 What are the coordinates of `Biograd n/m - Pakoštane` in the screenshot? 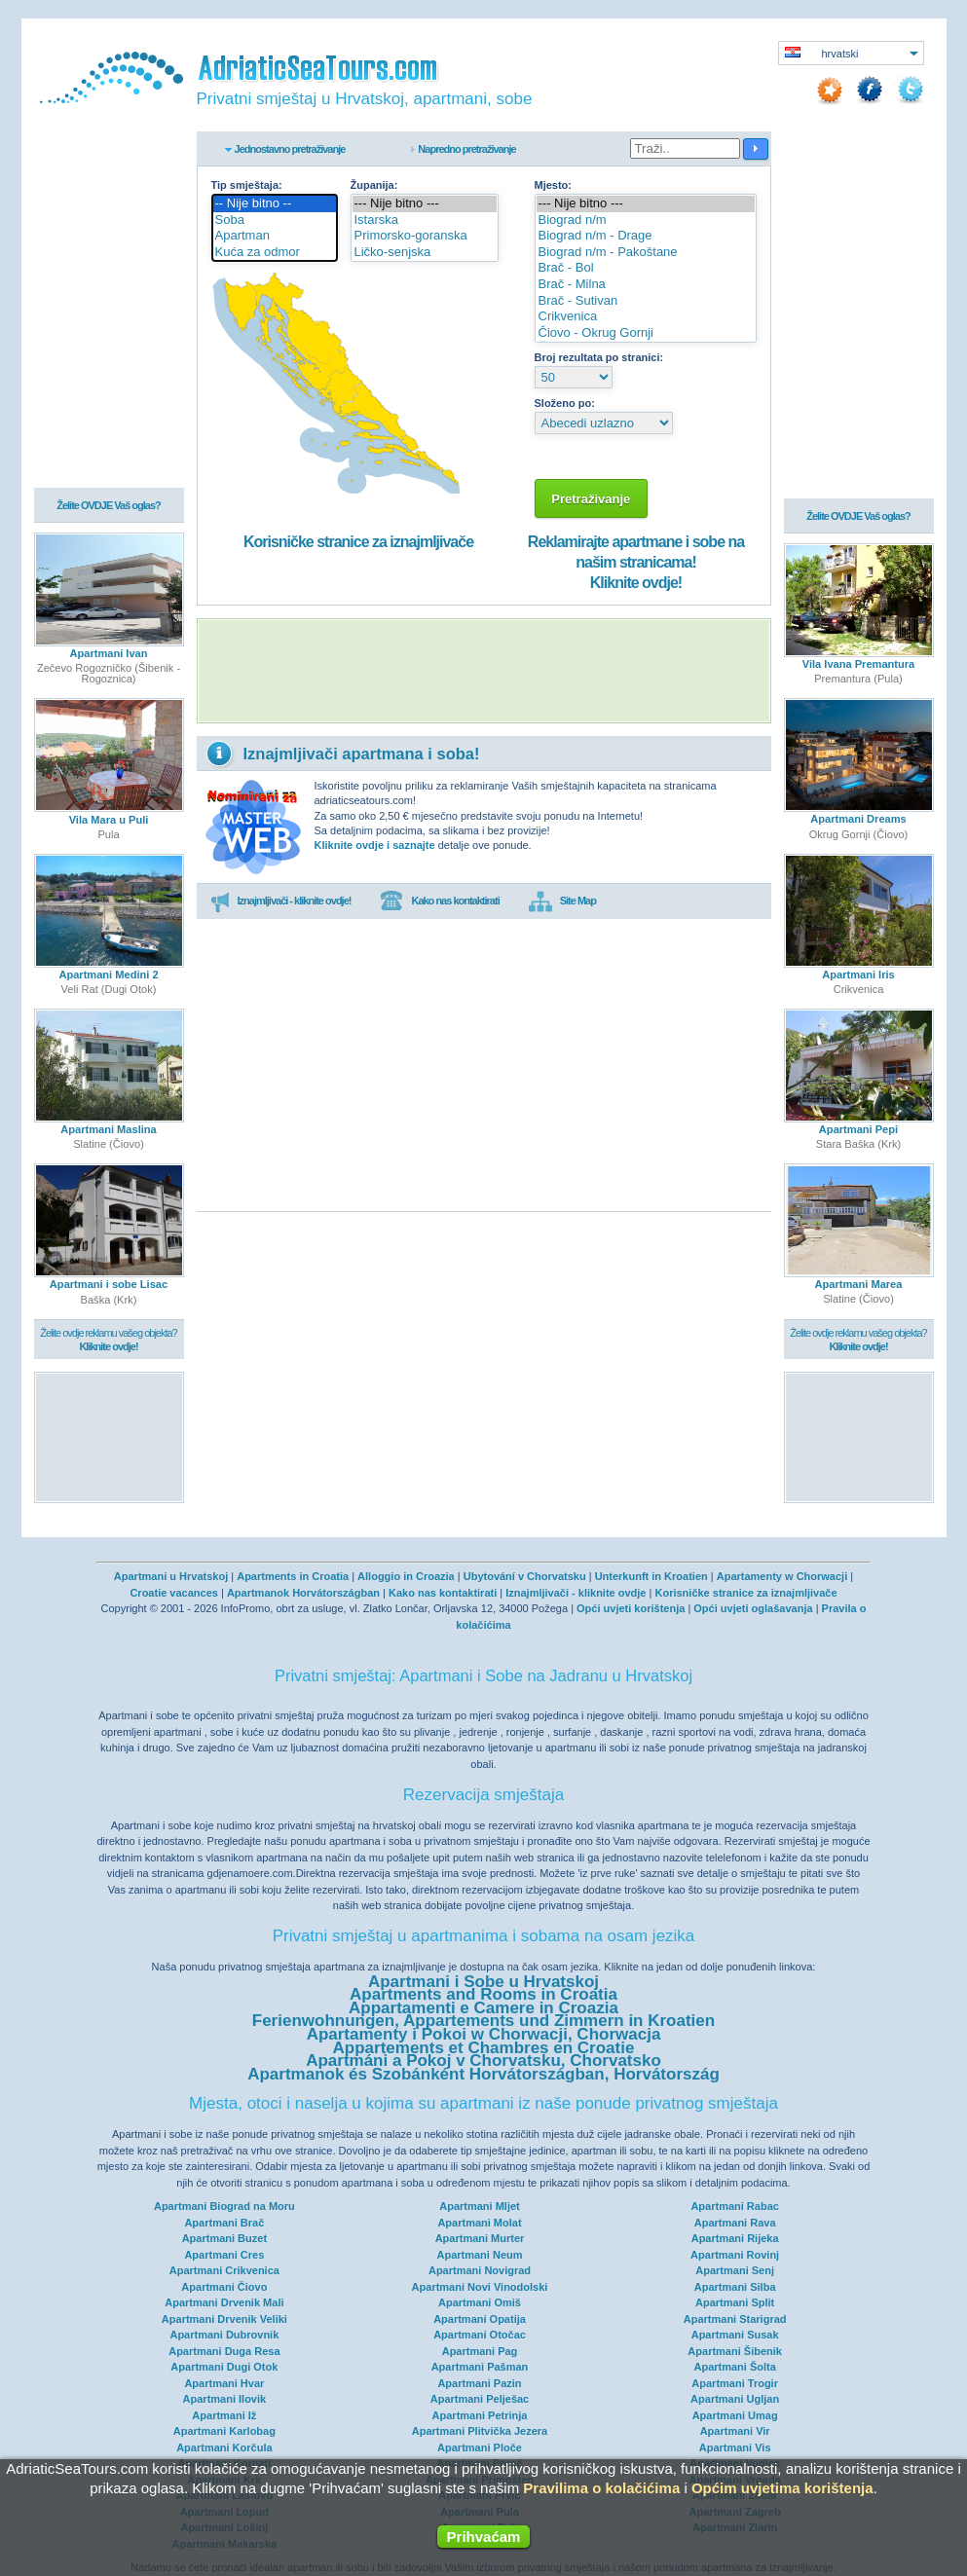 It's located at (646, 252).